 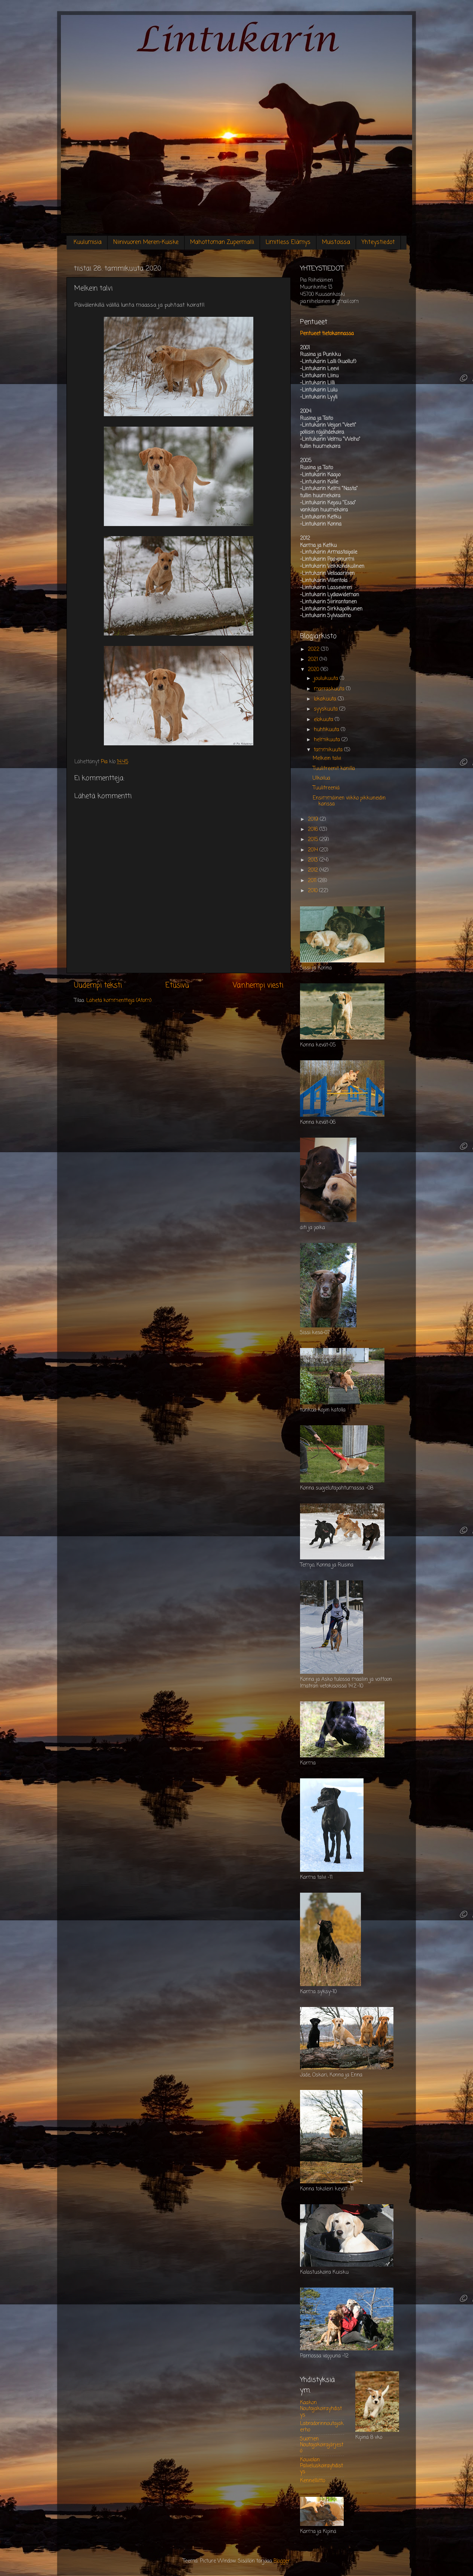 I want to click on 2019, so click(x=314, y=819).